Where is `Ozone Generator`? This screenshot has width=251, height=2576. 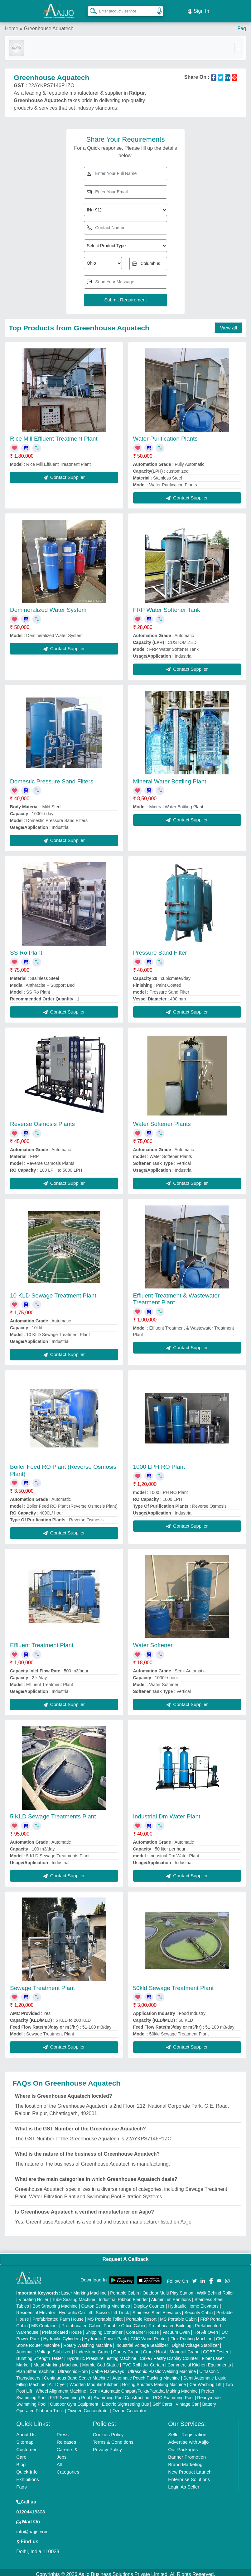
Ozone Generator is located at coordinates (129, 2406).